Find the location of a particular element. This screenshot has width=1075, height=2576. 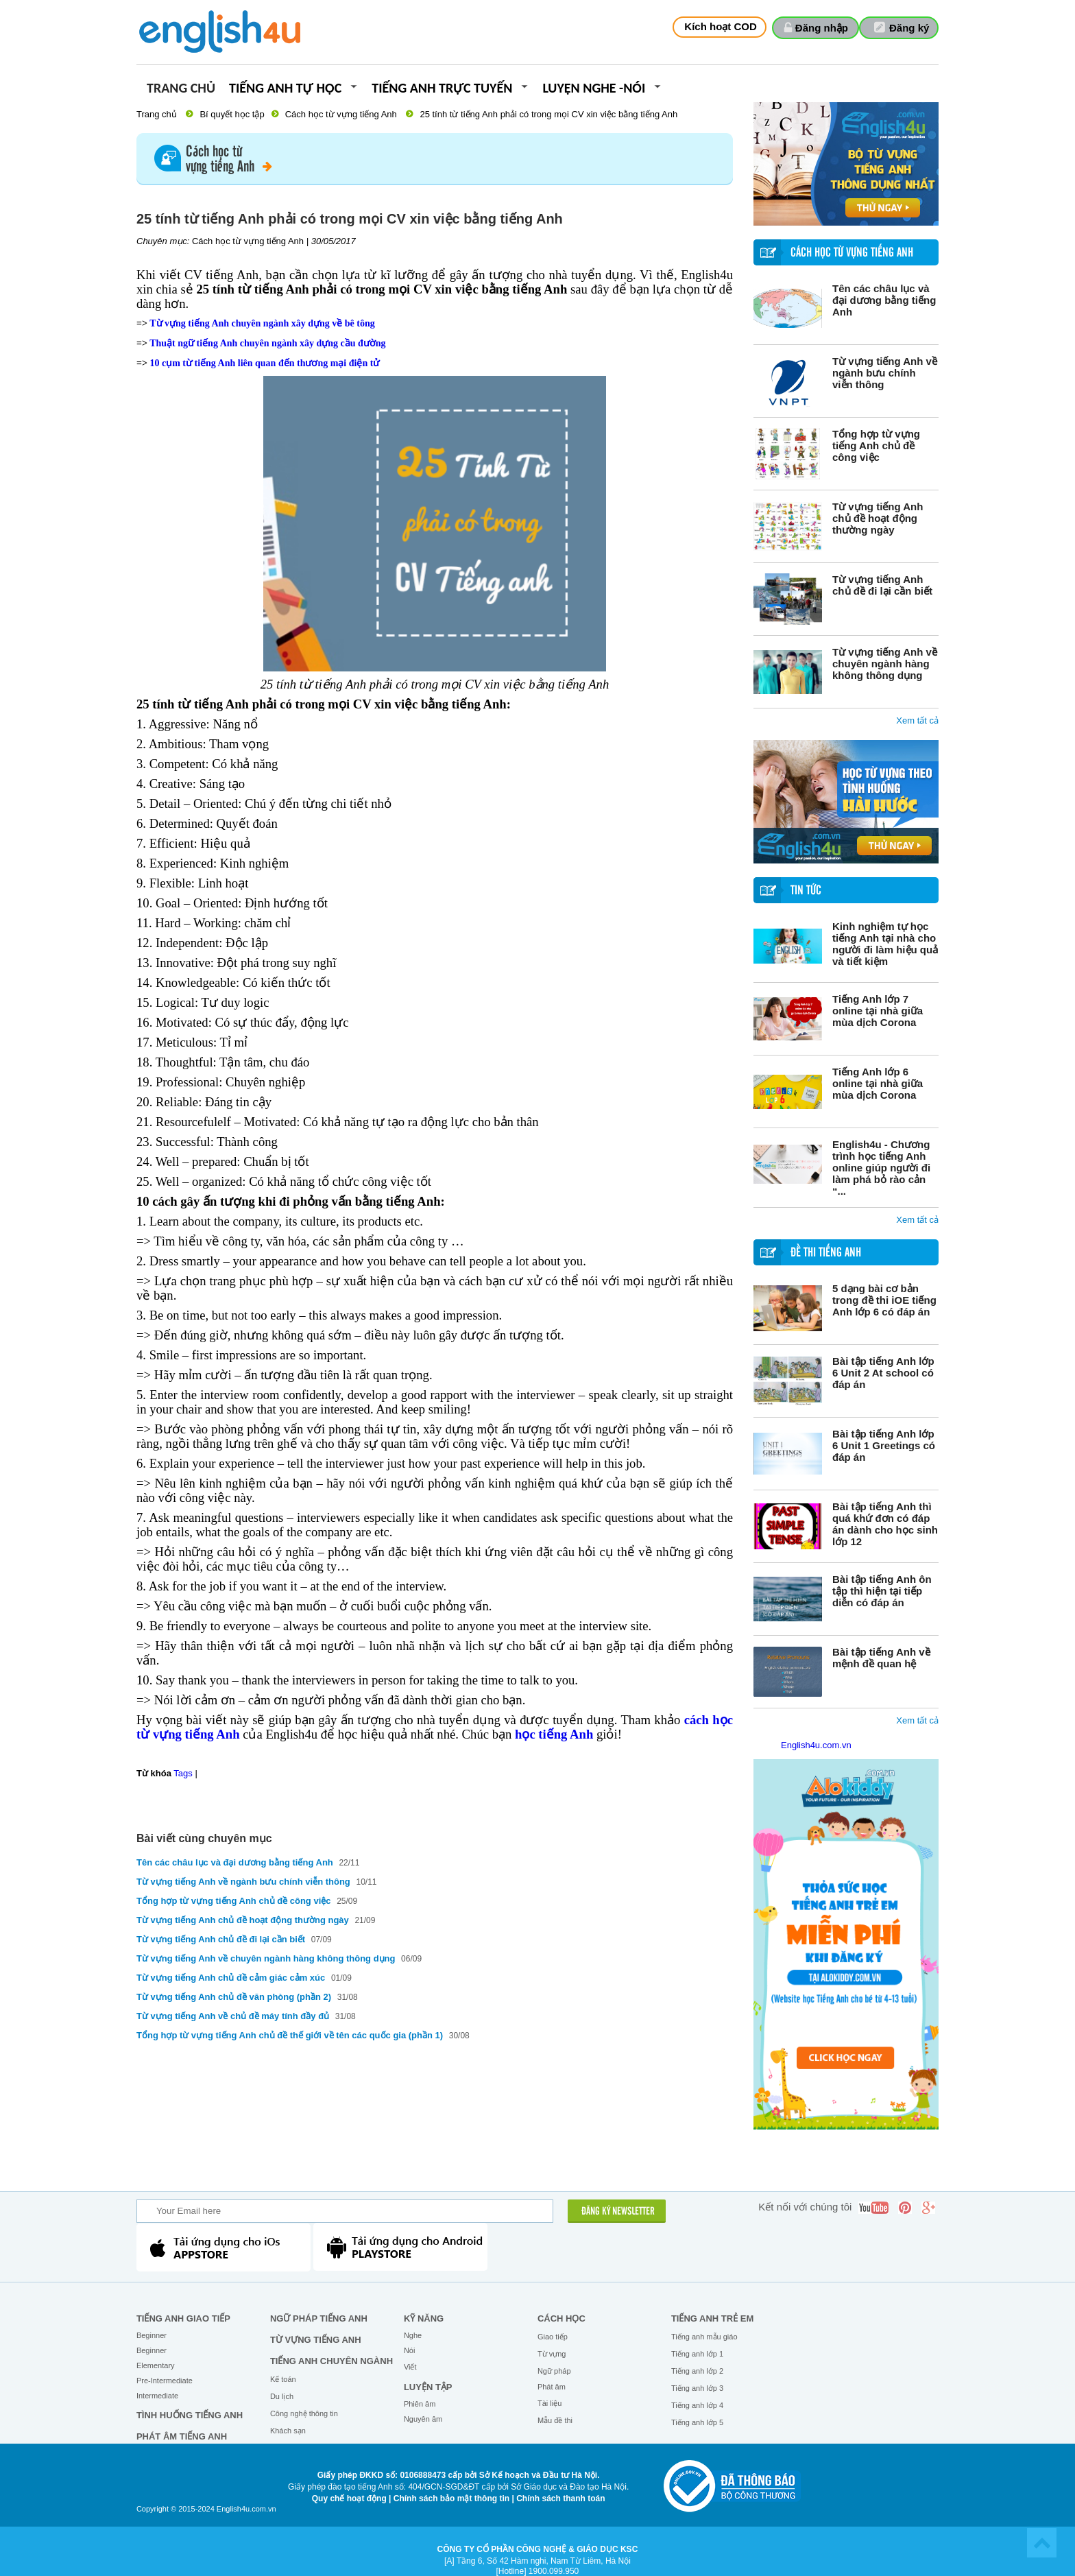

Tiếng anh mẫu giáo is located at coordinates (704, 2337).